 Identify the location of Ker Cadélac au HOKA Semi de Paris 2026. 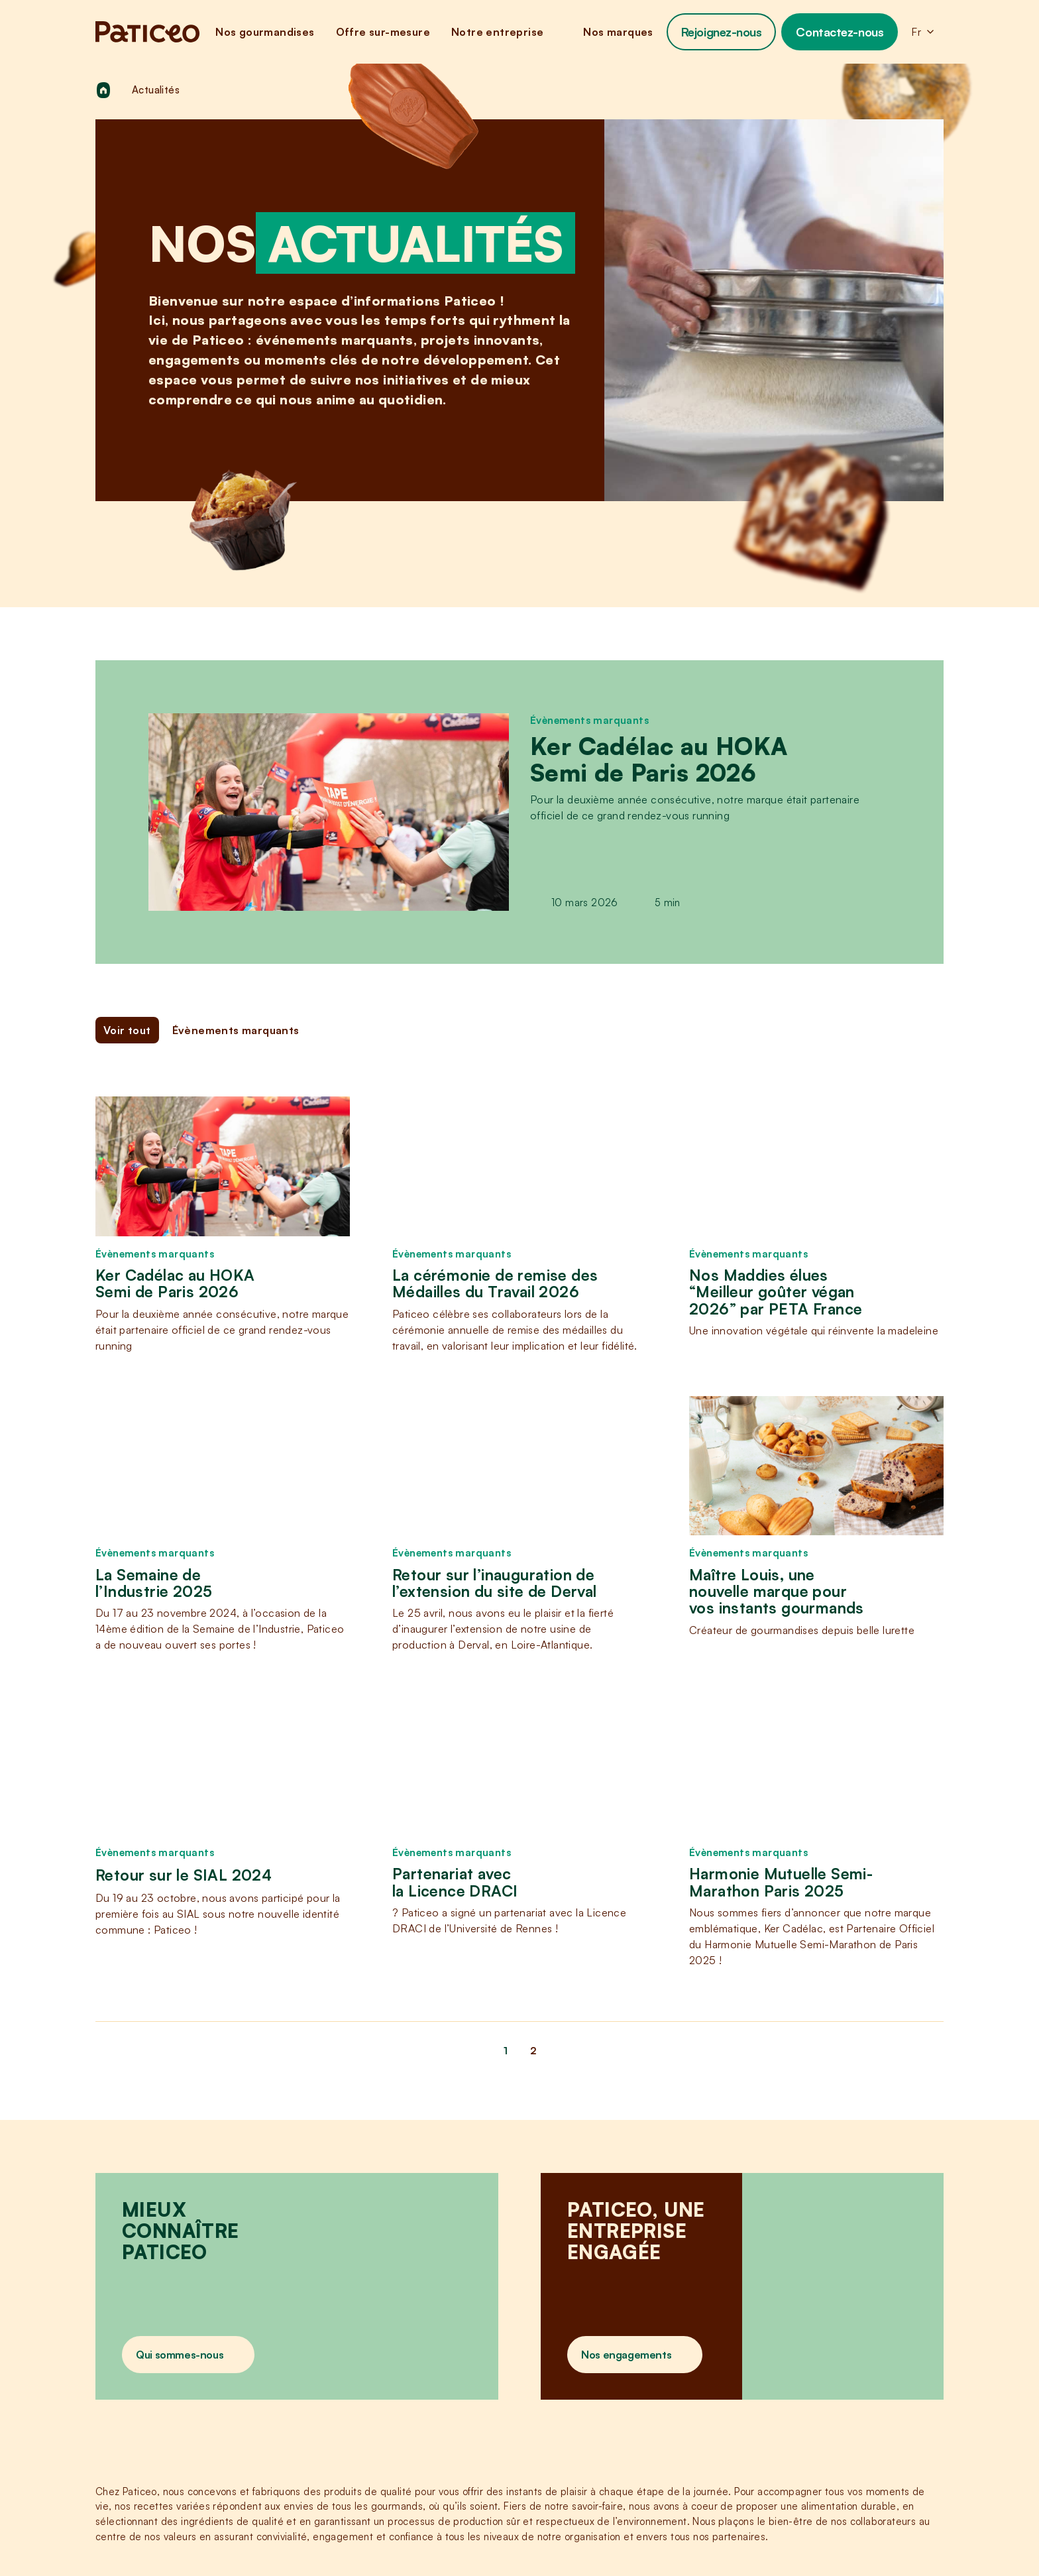
(659, 759).